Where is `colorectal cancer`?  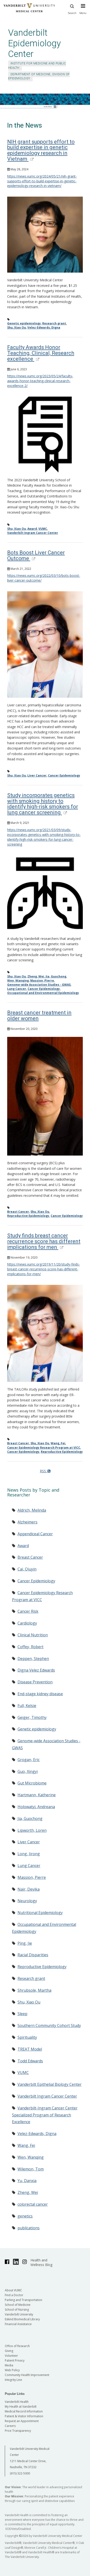
colorectal cancer is located at coordinates (33, 2204).